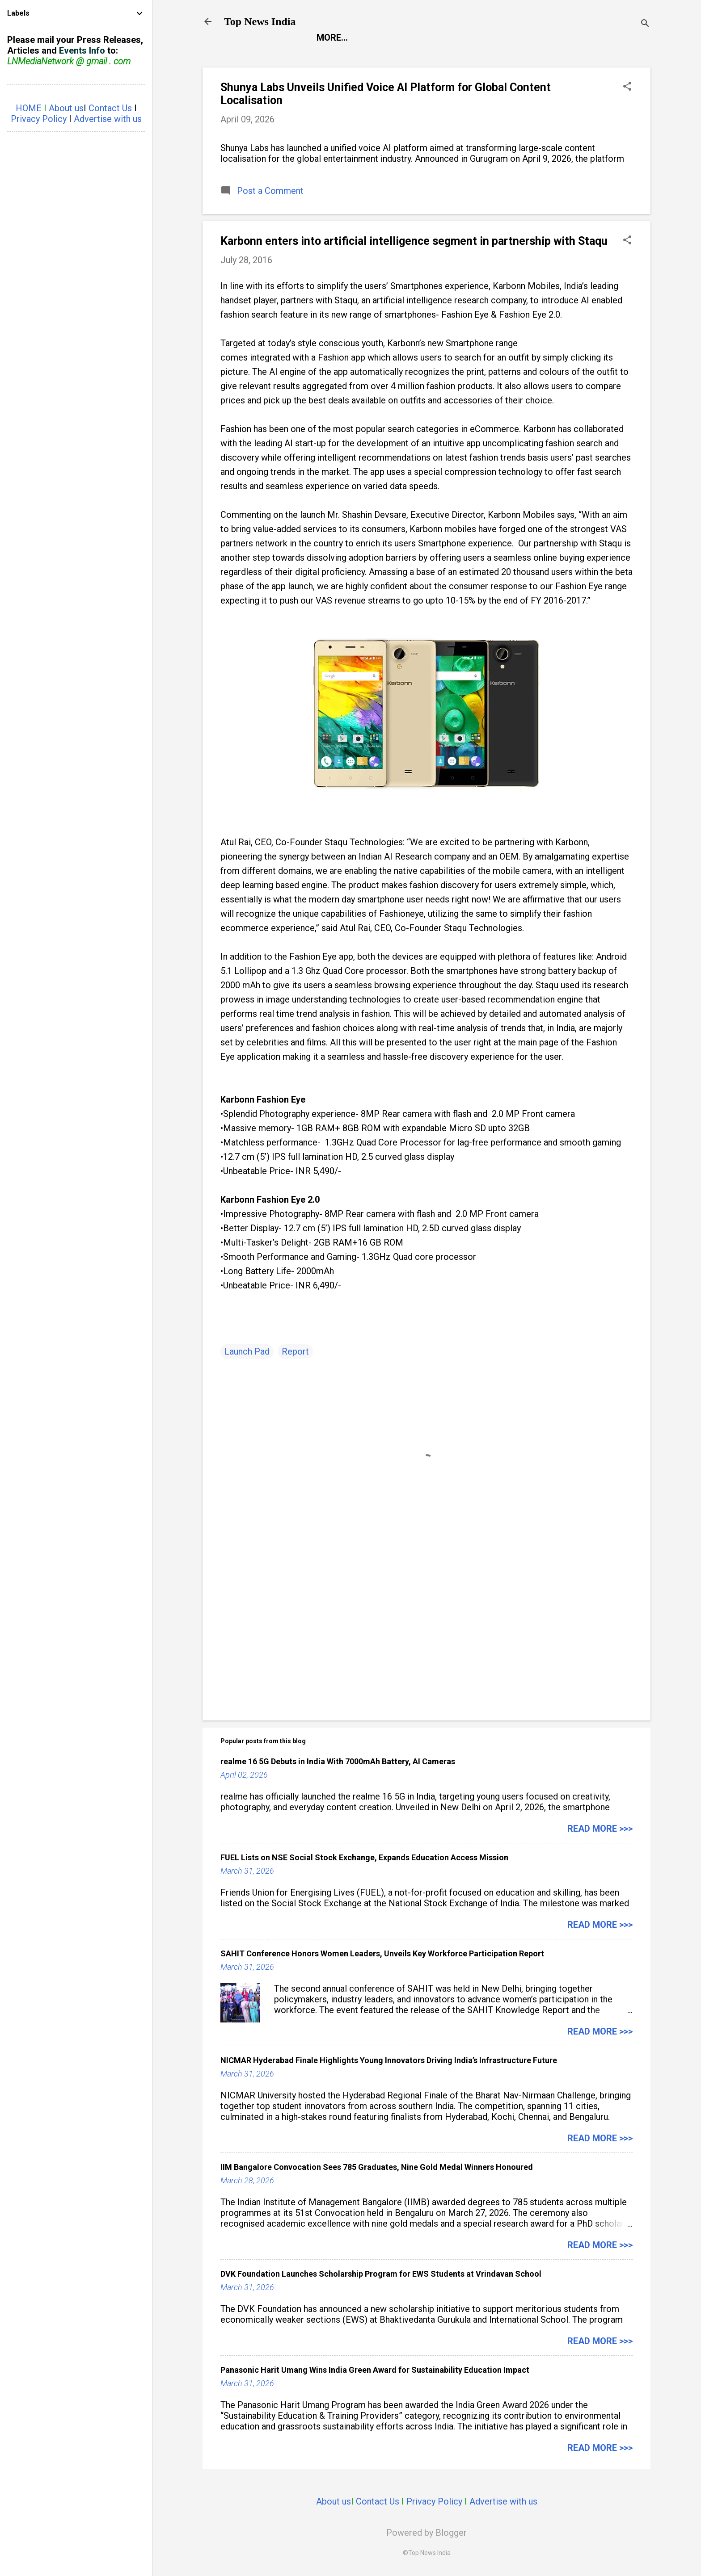 The height and width of the screenshot is (2576, 701). I want to click on realme 16 5G Debuts in India With 7000mAh Battery, AI Cameras, so click(337, 1761).